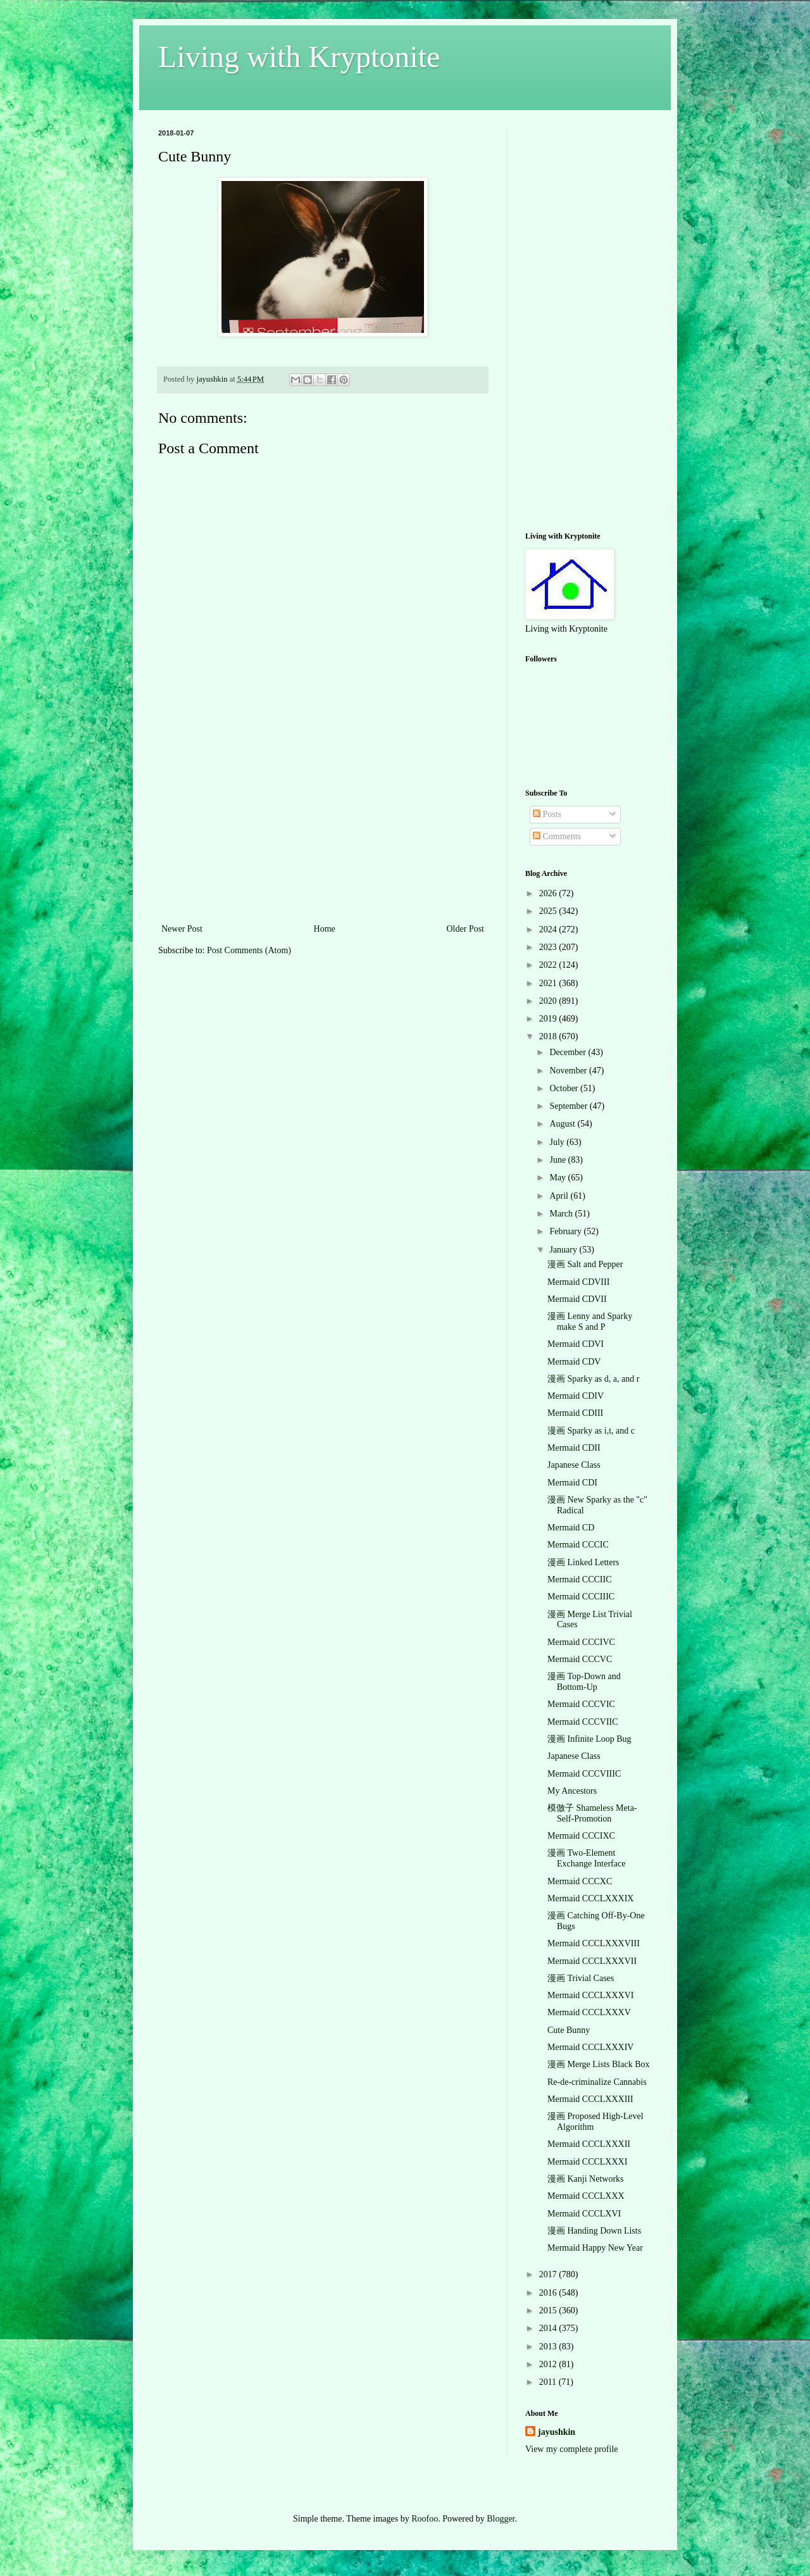  I want to click on My Ancestors, so click(572, 1791).